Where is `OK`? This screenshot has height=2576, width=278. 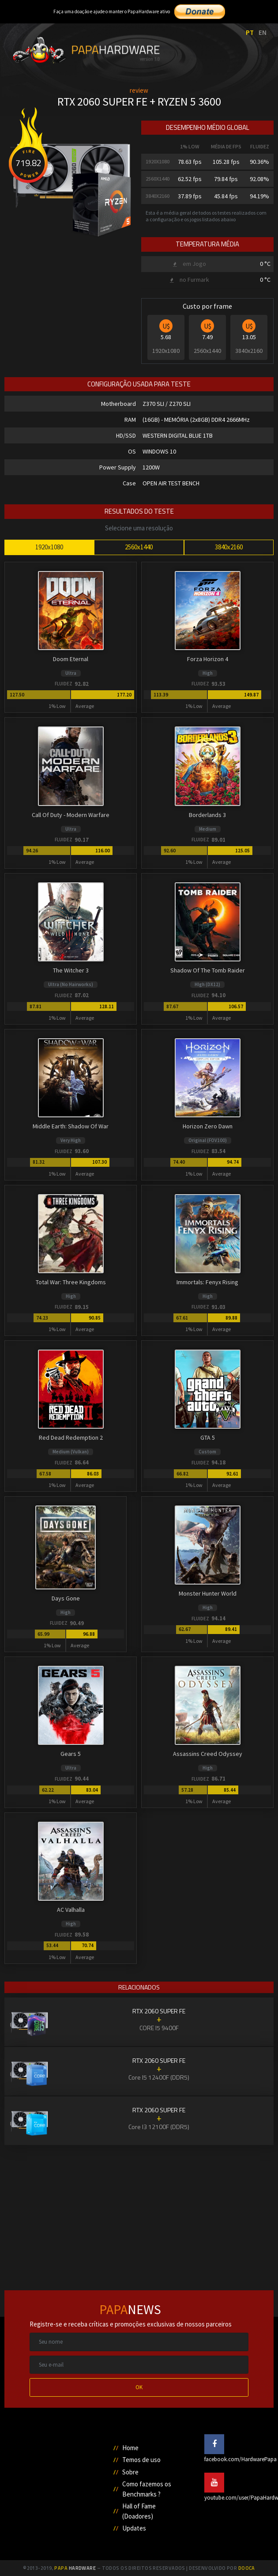 OK is located at coordinates (139, 2387).